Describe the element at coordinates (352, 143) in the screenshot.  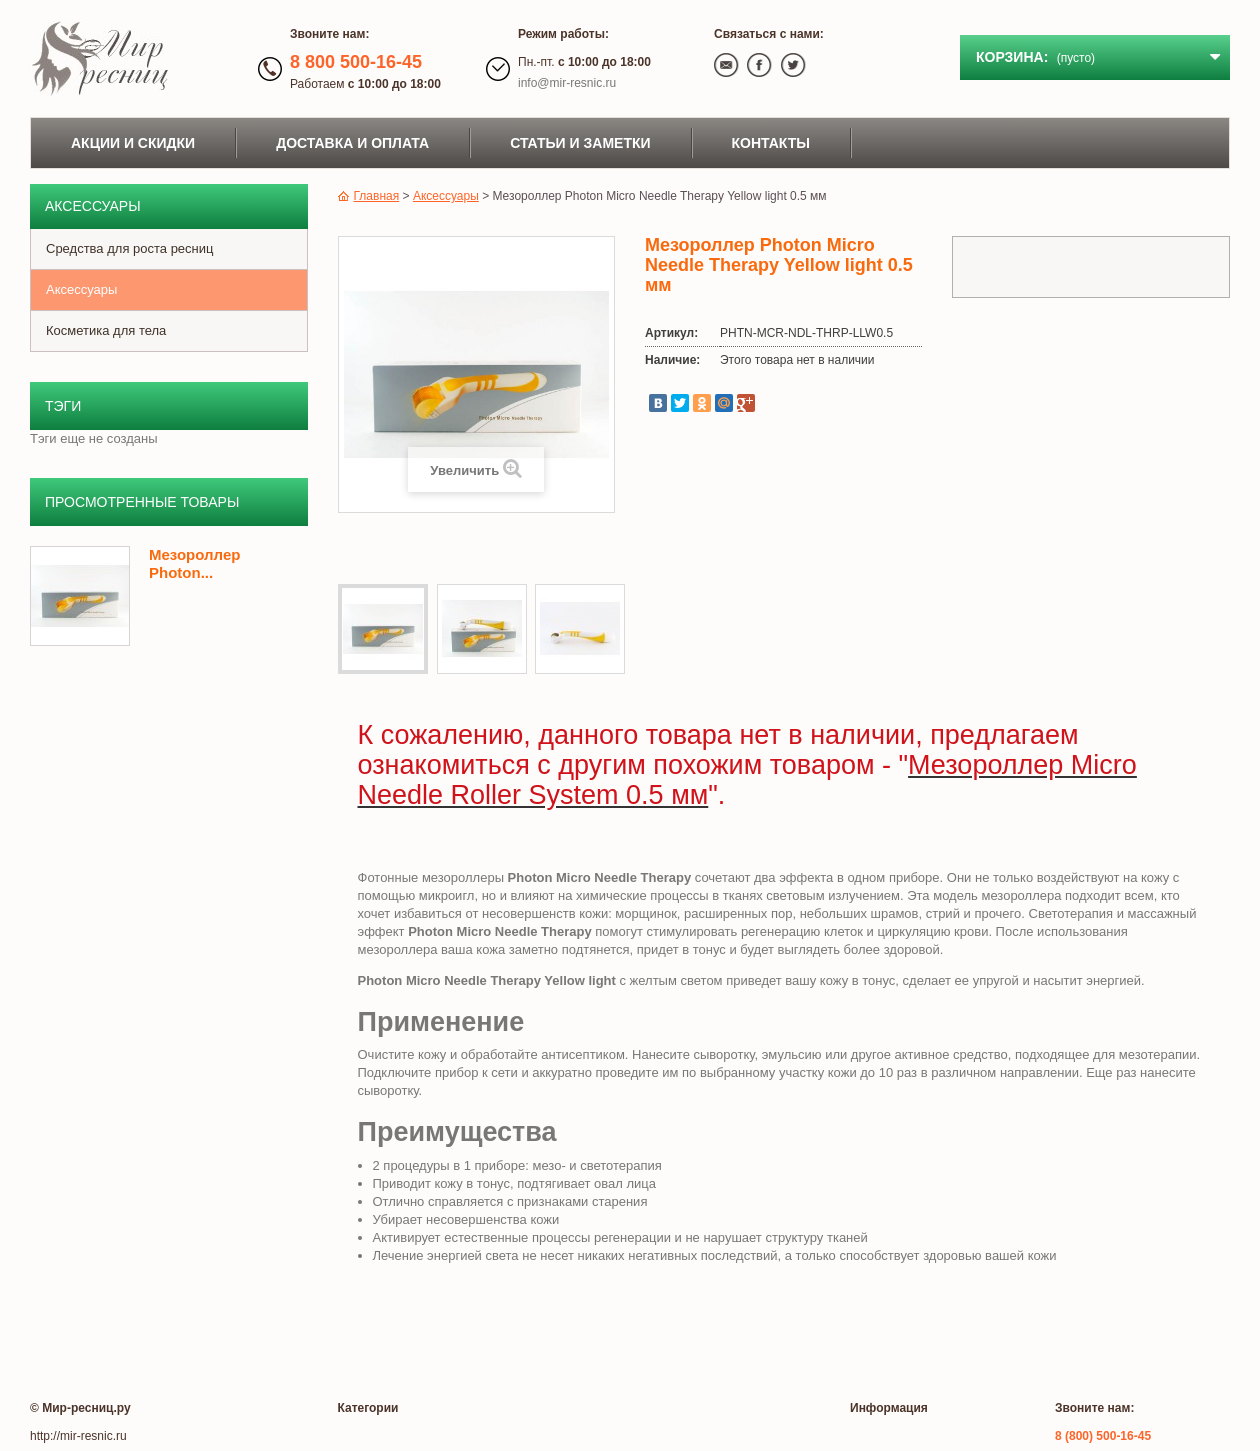
I see `Доставка и оплата` at that location.